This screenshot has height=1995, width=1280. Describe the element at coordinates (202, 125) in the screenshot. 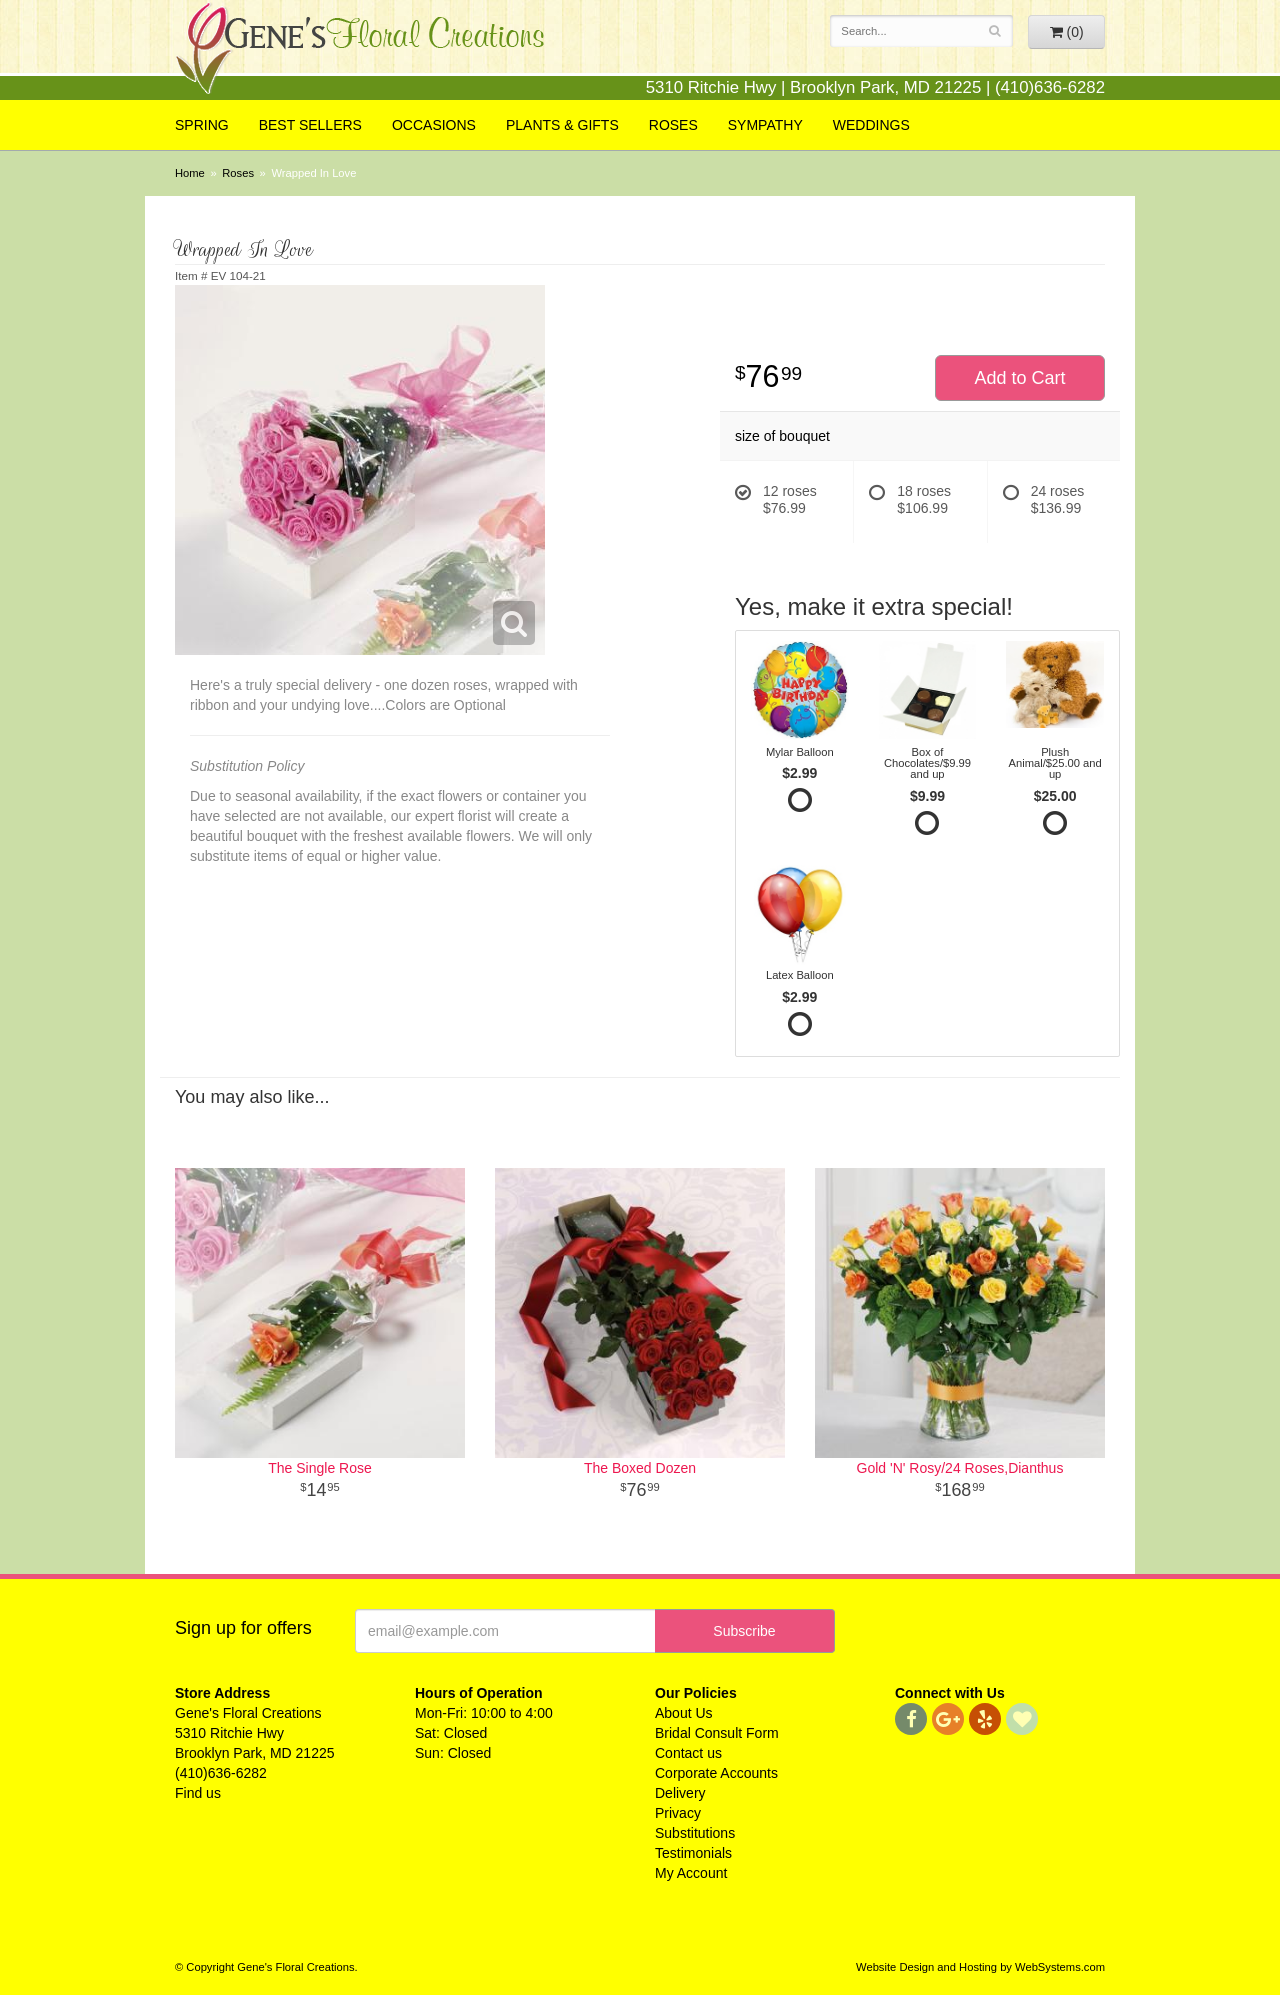

I see `Spring` at that location.